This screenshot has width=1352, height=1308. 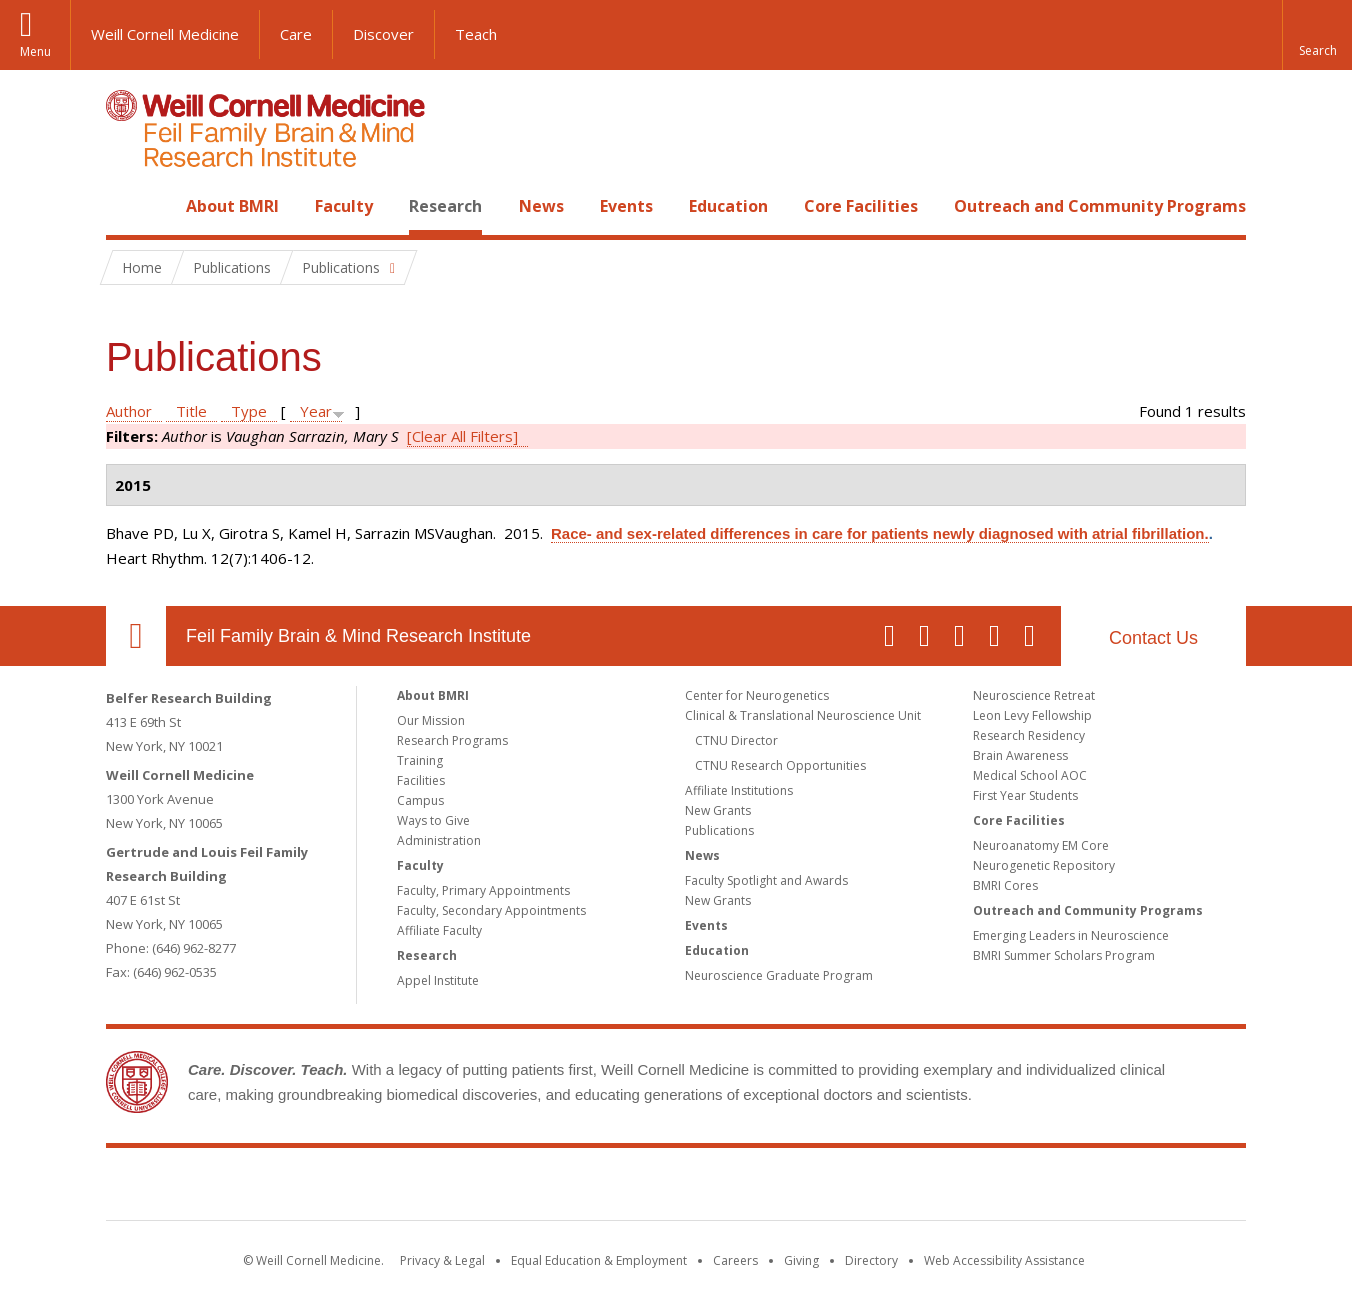 What do you see at coordinates (1032, 715) in the screenshot?
I see `Leon Levy Fellowship` at bounding box center [1032, 715].